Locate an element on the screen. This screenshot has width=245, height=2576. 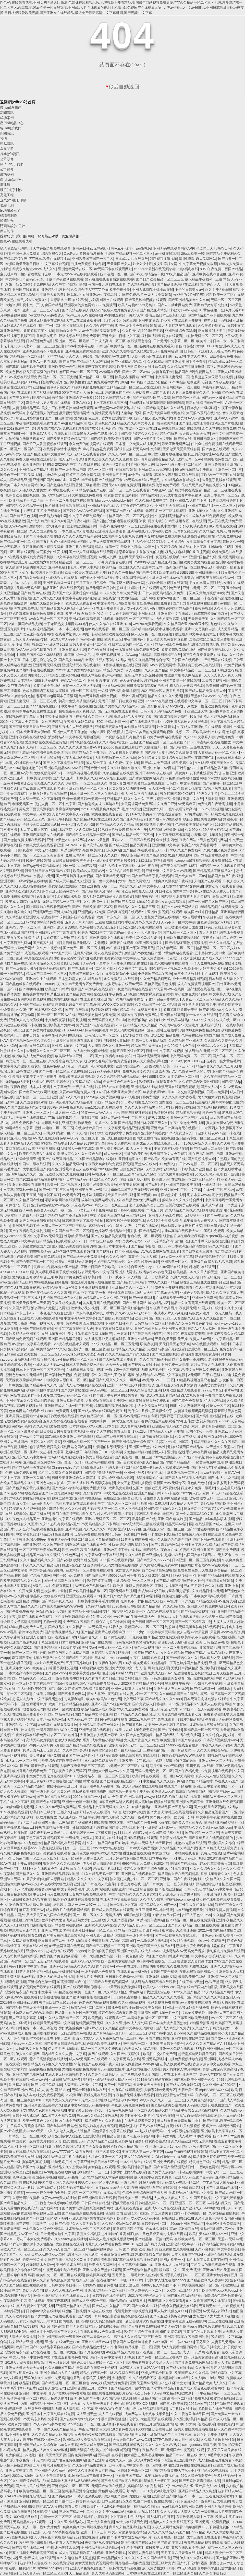
久久99re5热在线播放 is located at coordinates (70, 2239).